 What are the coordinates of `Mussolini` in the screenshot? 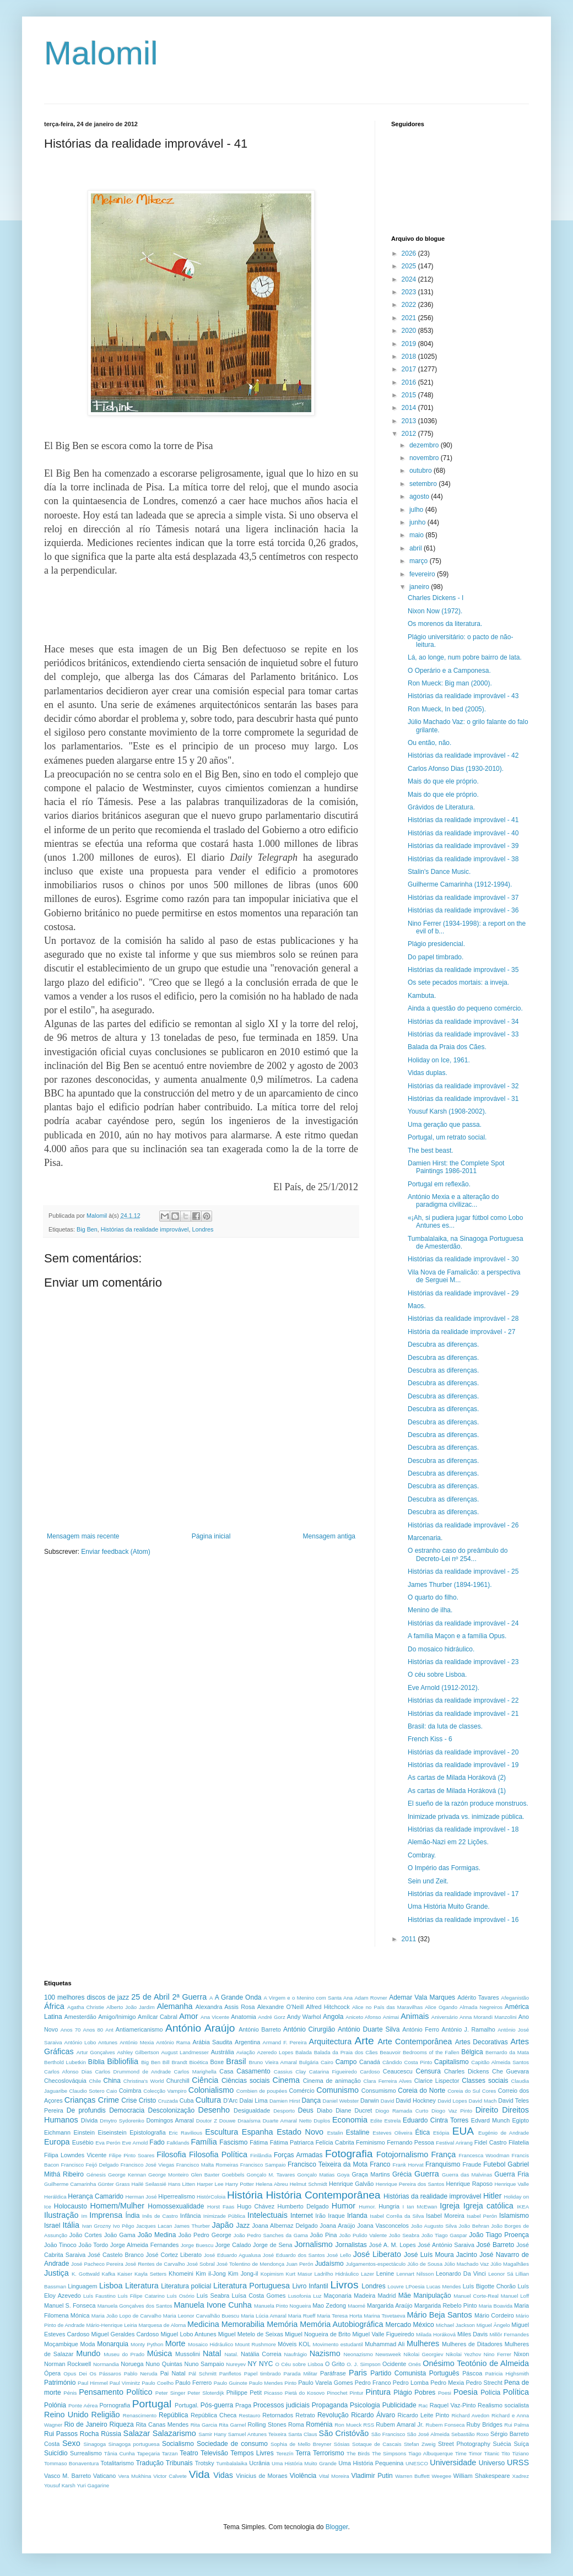 It's located at (187, 2354).